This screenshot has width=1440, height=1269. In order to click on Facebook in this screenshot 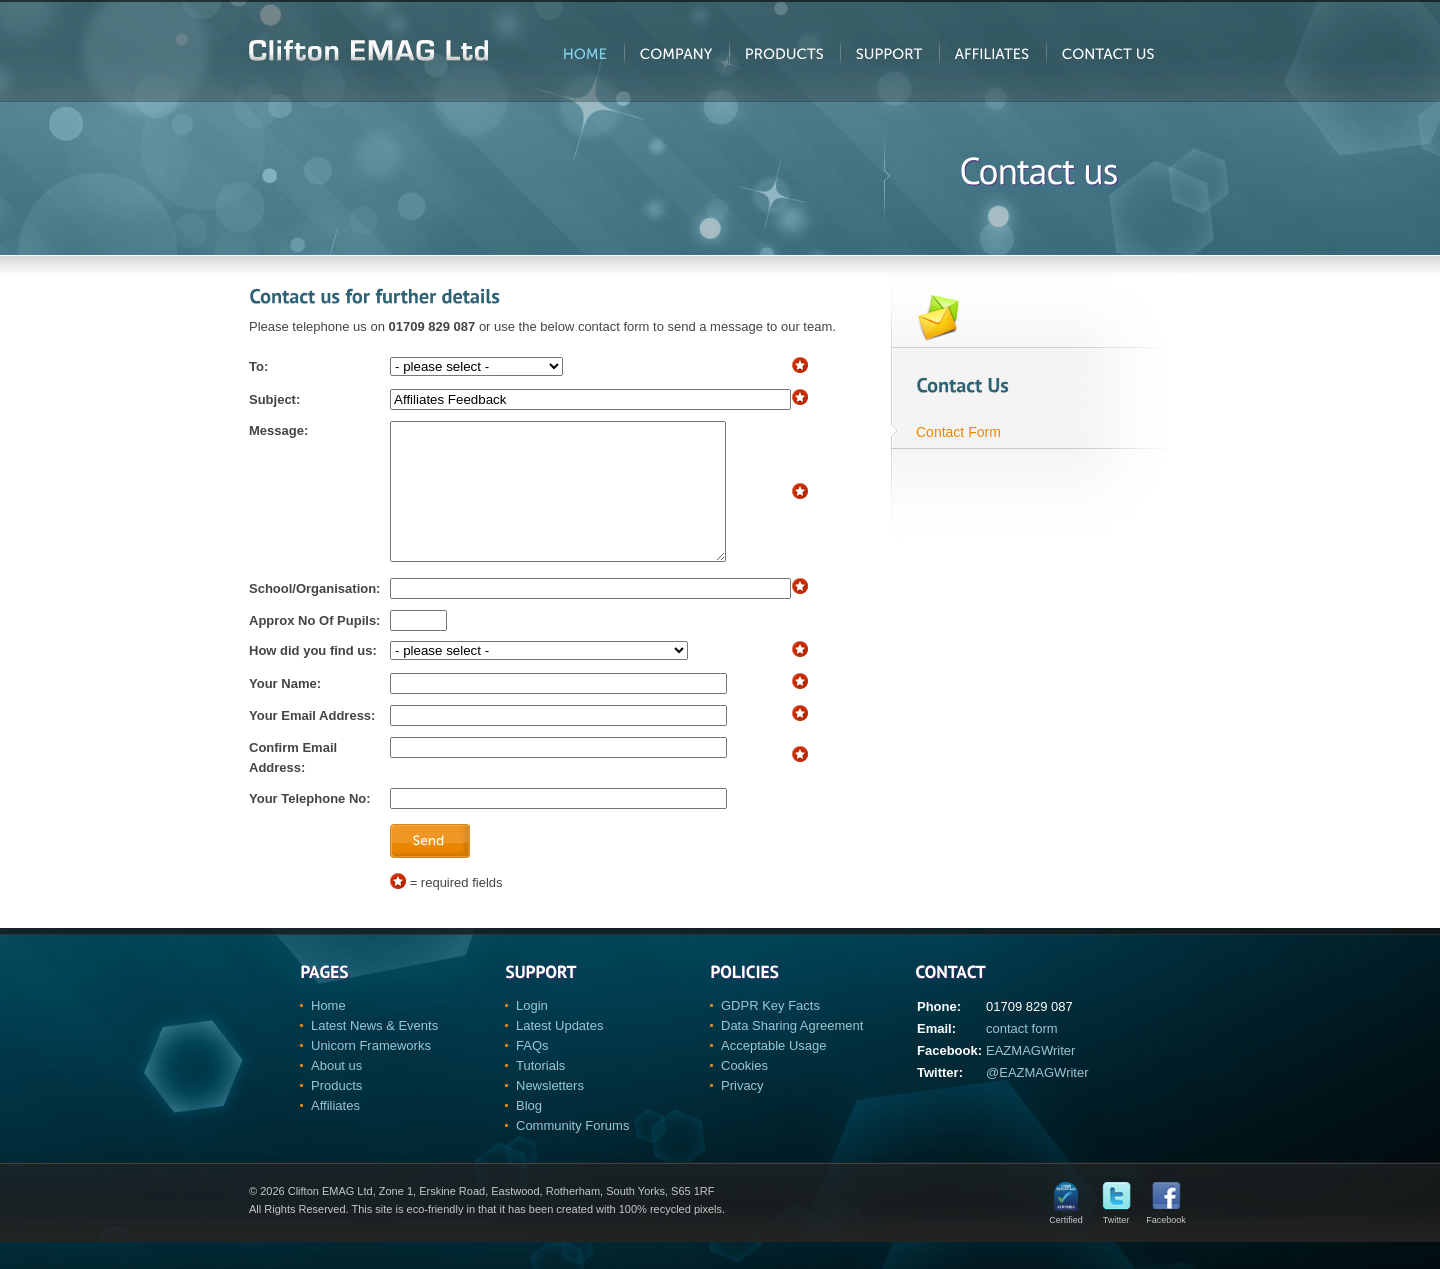, I will do `click(1166, 1242)`.